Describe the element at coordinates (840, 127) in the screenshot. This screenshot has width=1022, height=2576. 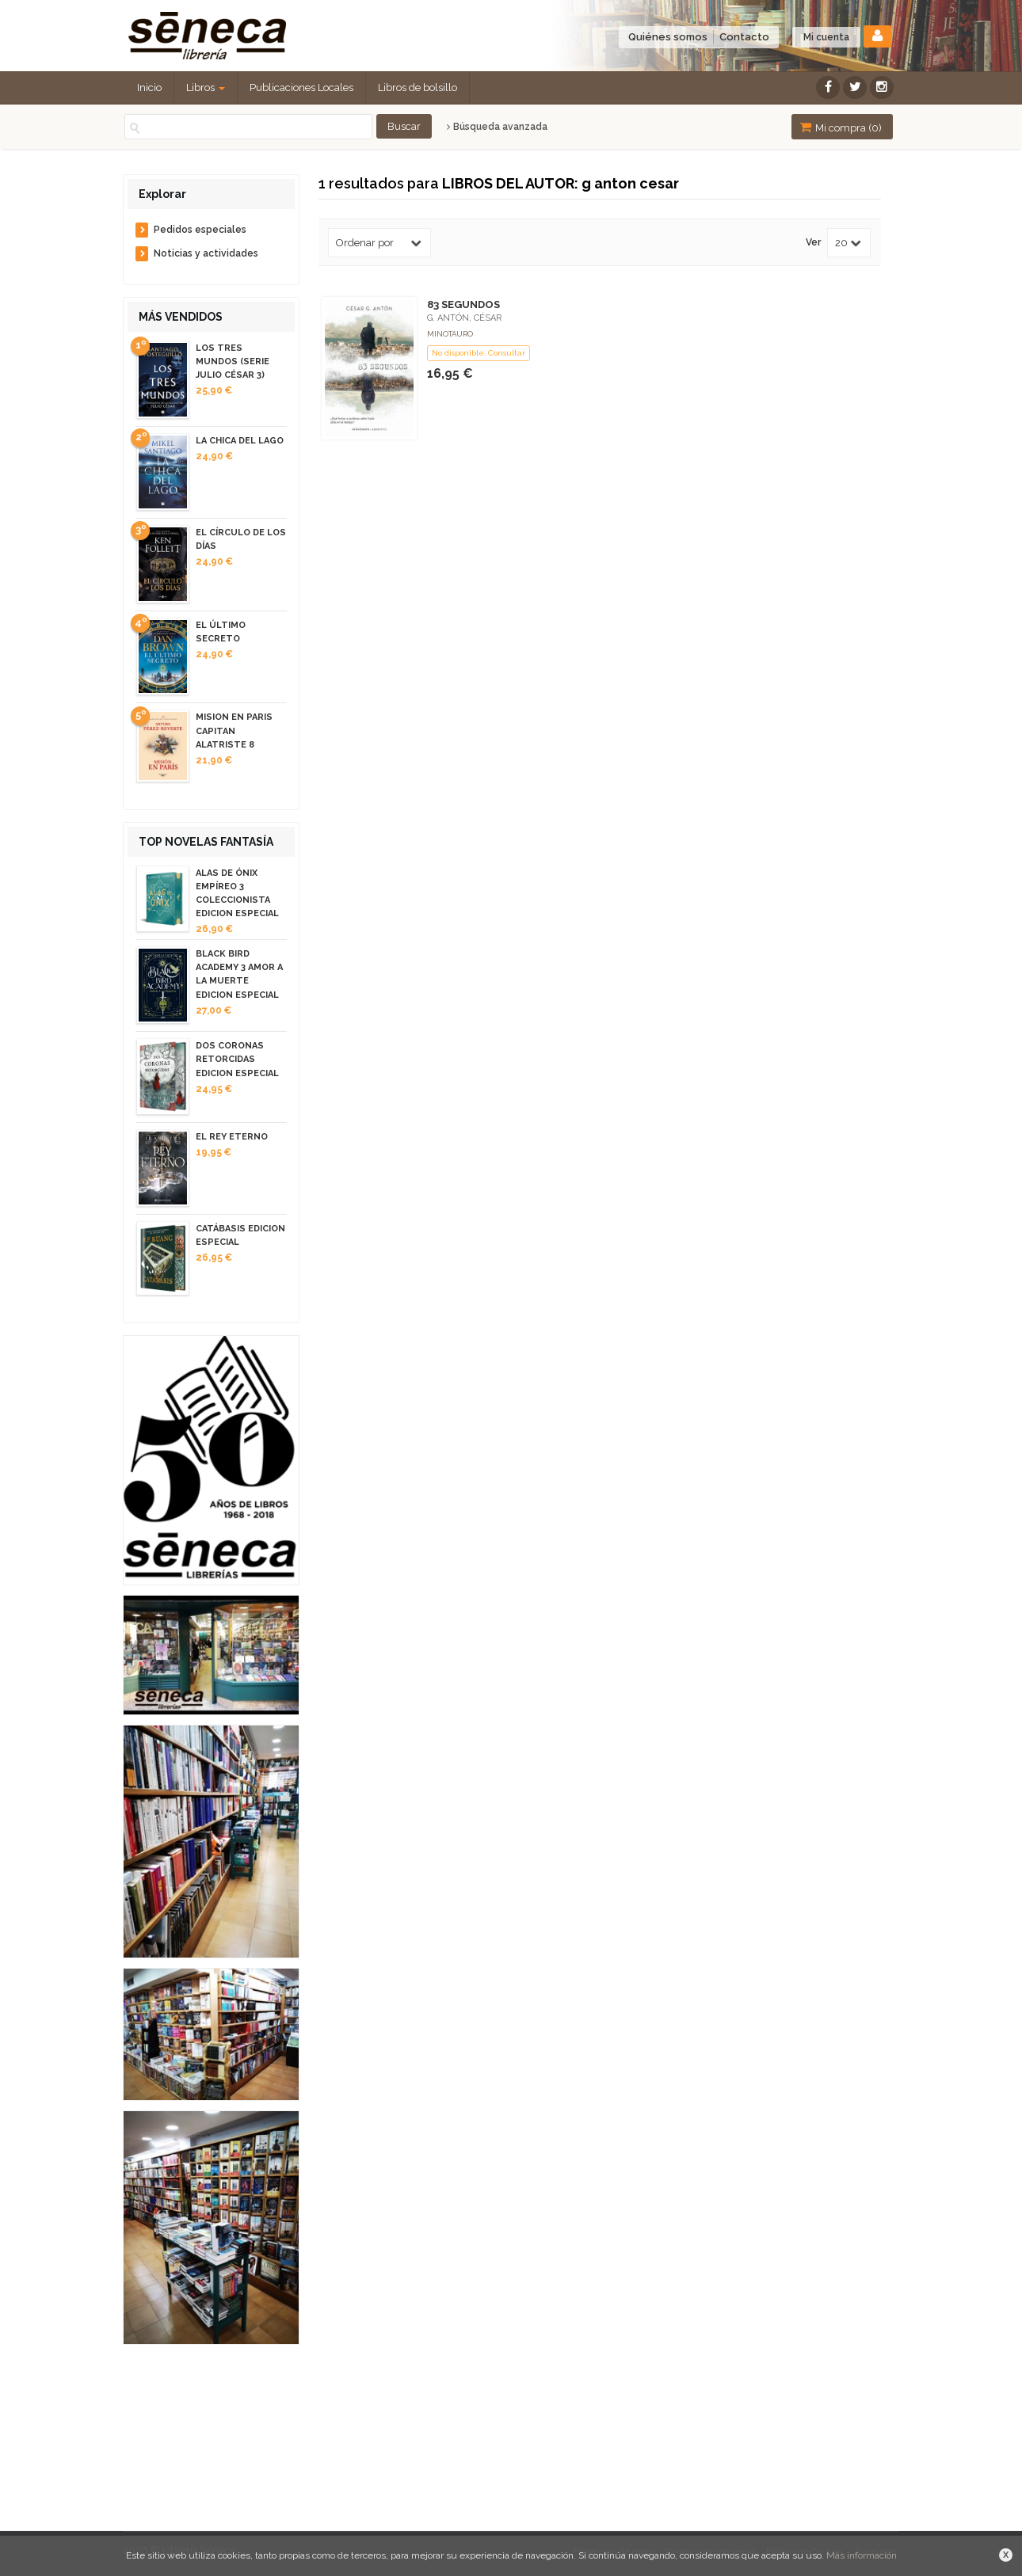
I see `Mi compra ()` at that location.